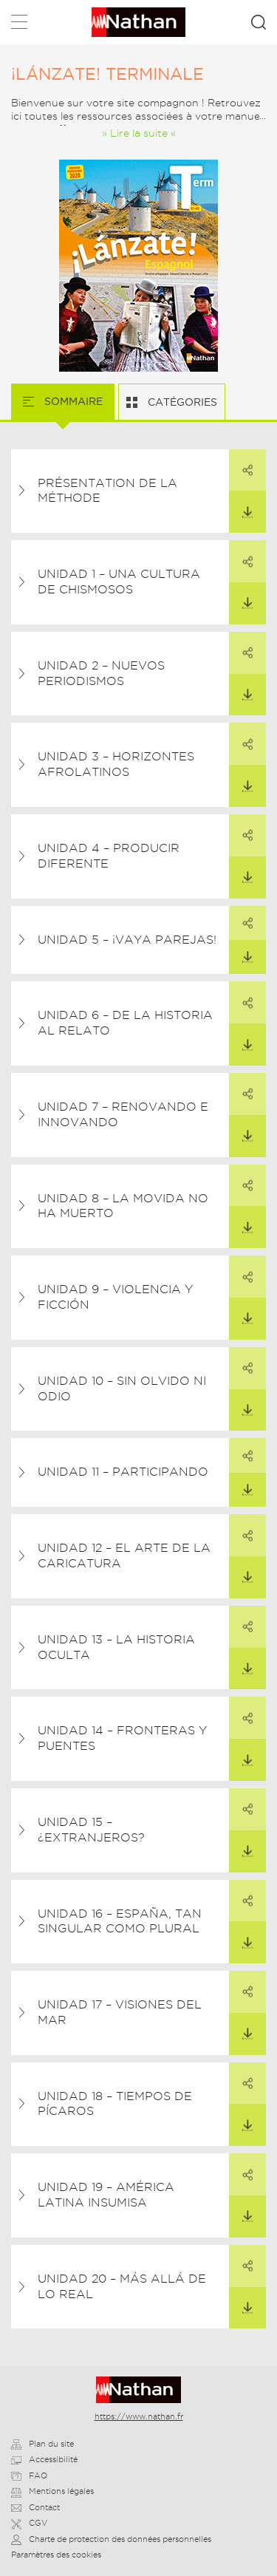  What do you see at coordinates (123, 1114) in the screenshot?
I see `Unidad 7 – Renovando e innovando` at bounding box center [123, 1114].